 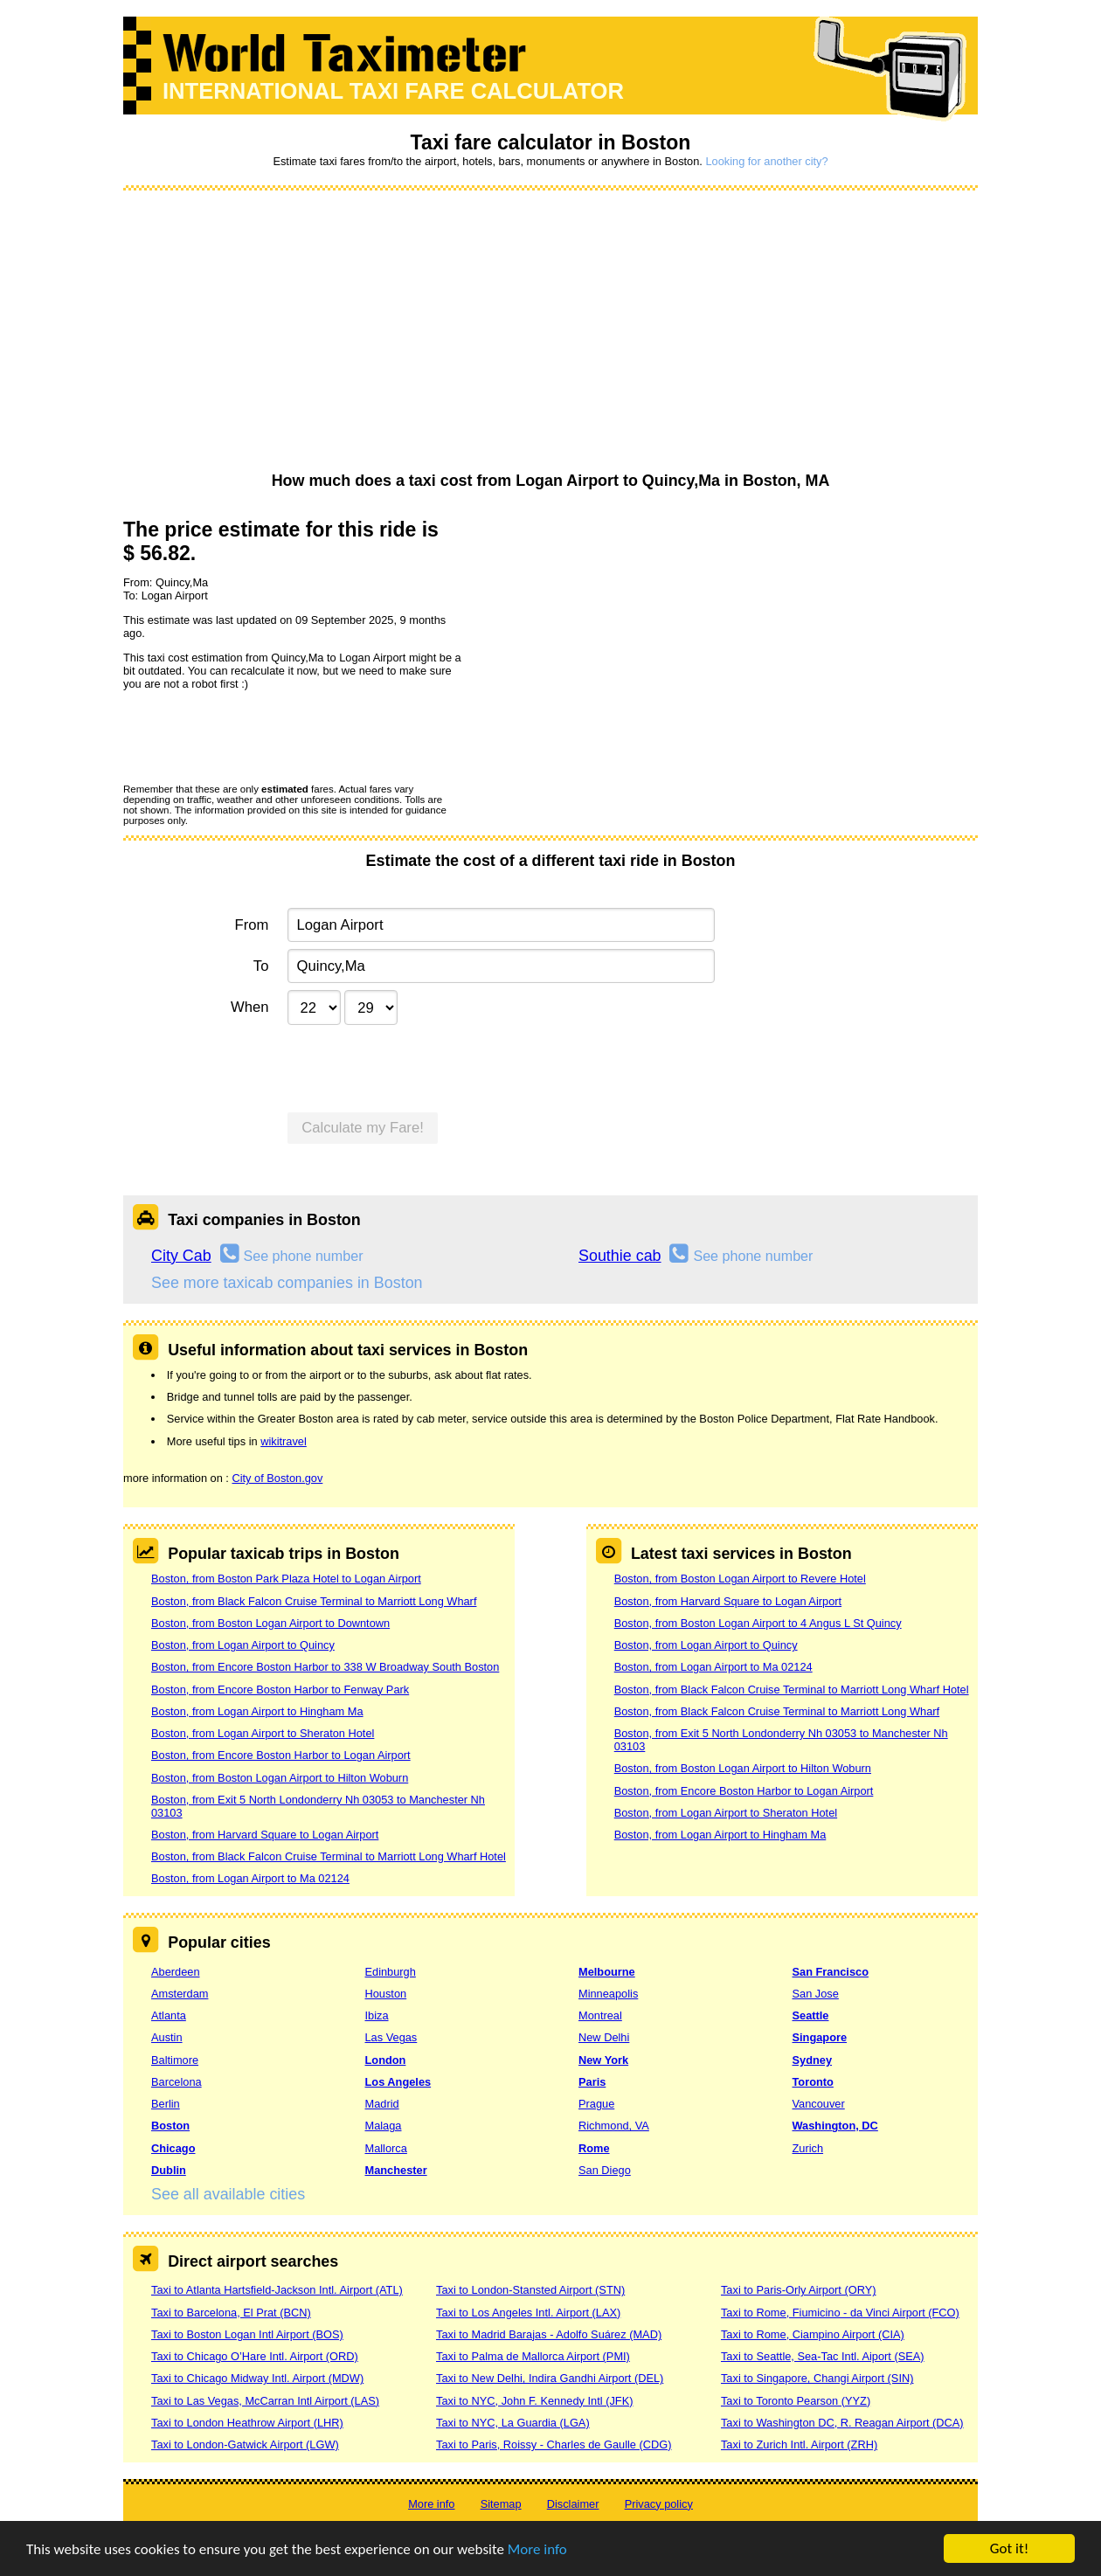 What do you see at coordinates (592, 2081) in the screenshot?
I see `Paris` at bounding box center [592, 2081].